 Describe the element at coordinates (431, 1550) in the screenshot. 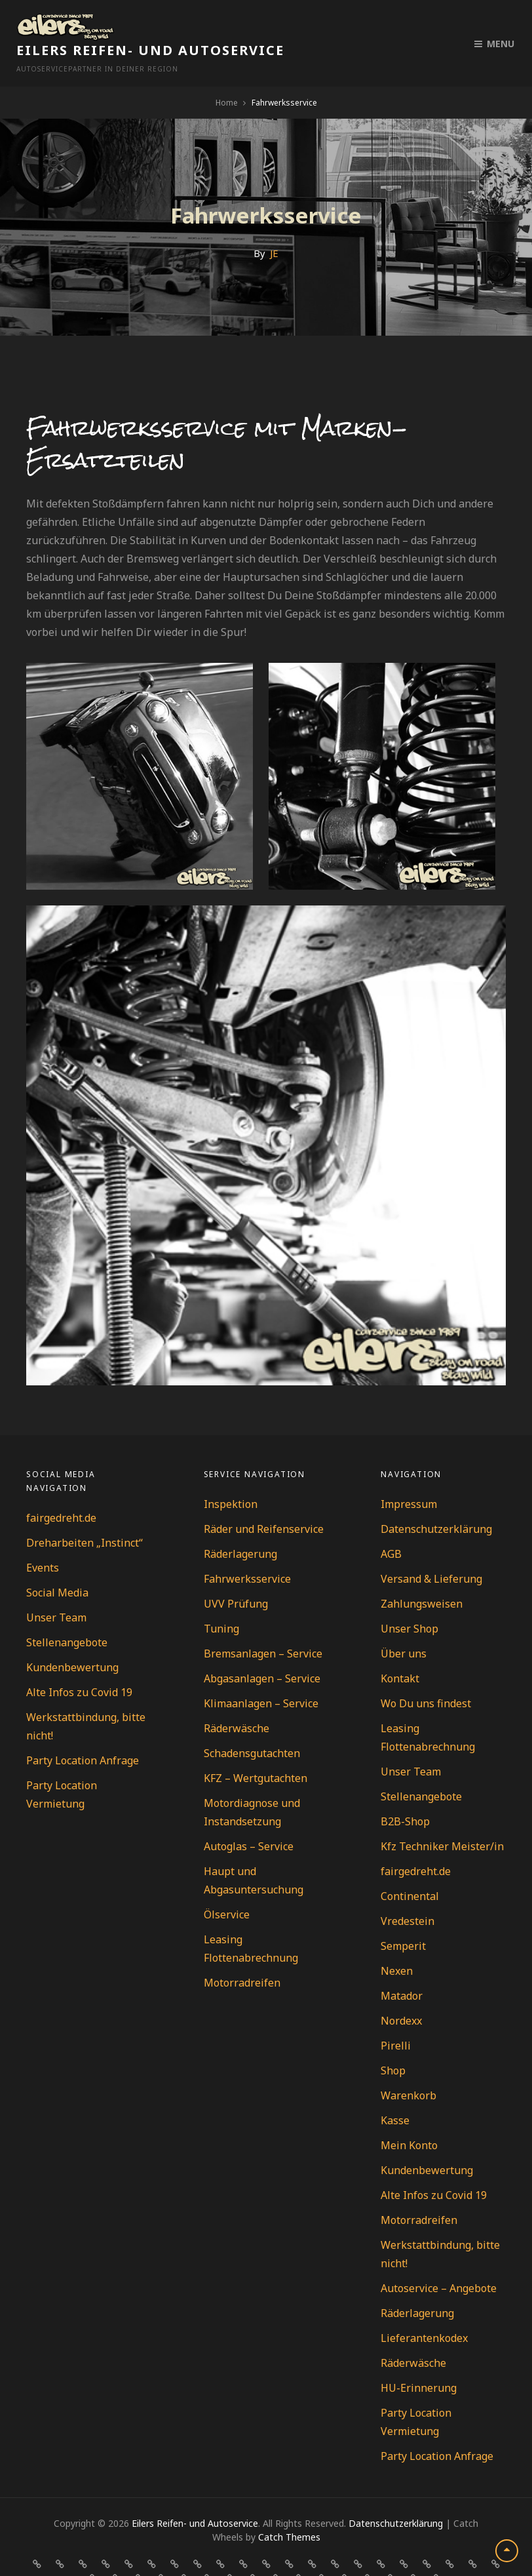

I see `Versand & Lieferung` at that location.